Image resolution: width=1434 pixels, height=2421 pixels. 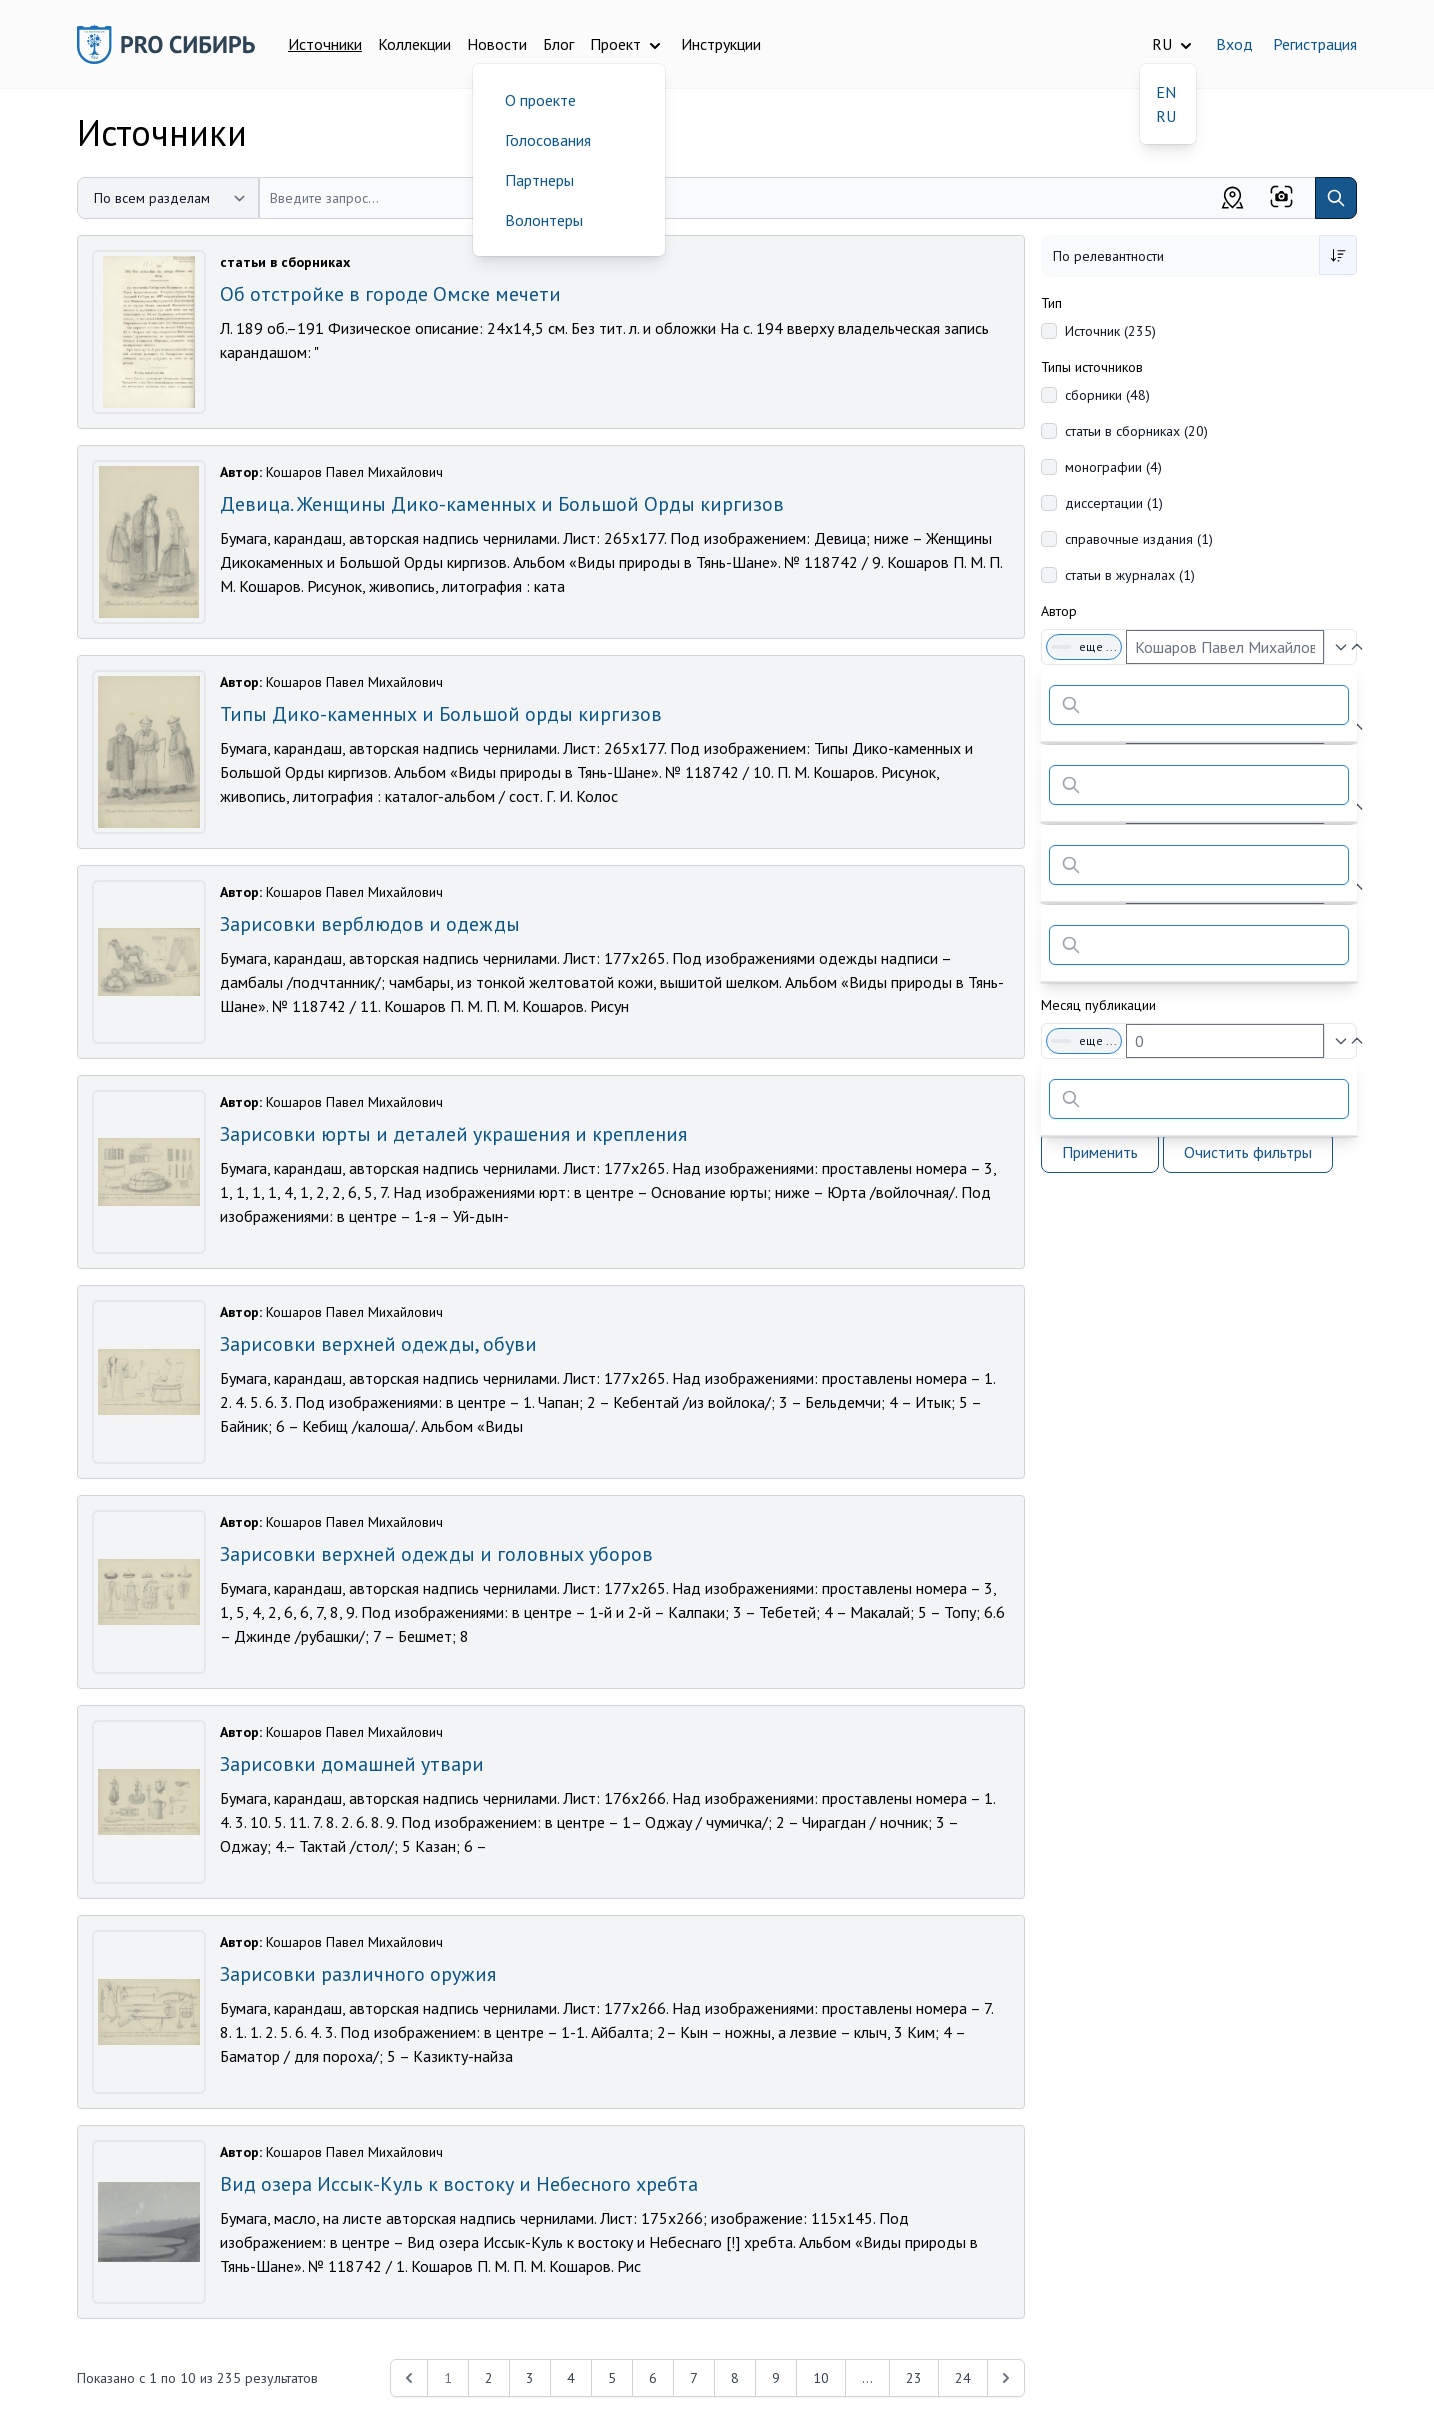 What do you see at coordinates (1113, 467) in the screenshot?
I see `монографии (4)` at bounding box center [1113, 467].